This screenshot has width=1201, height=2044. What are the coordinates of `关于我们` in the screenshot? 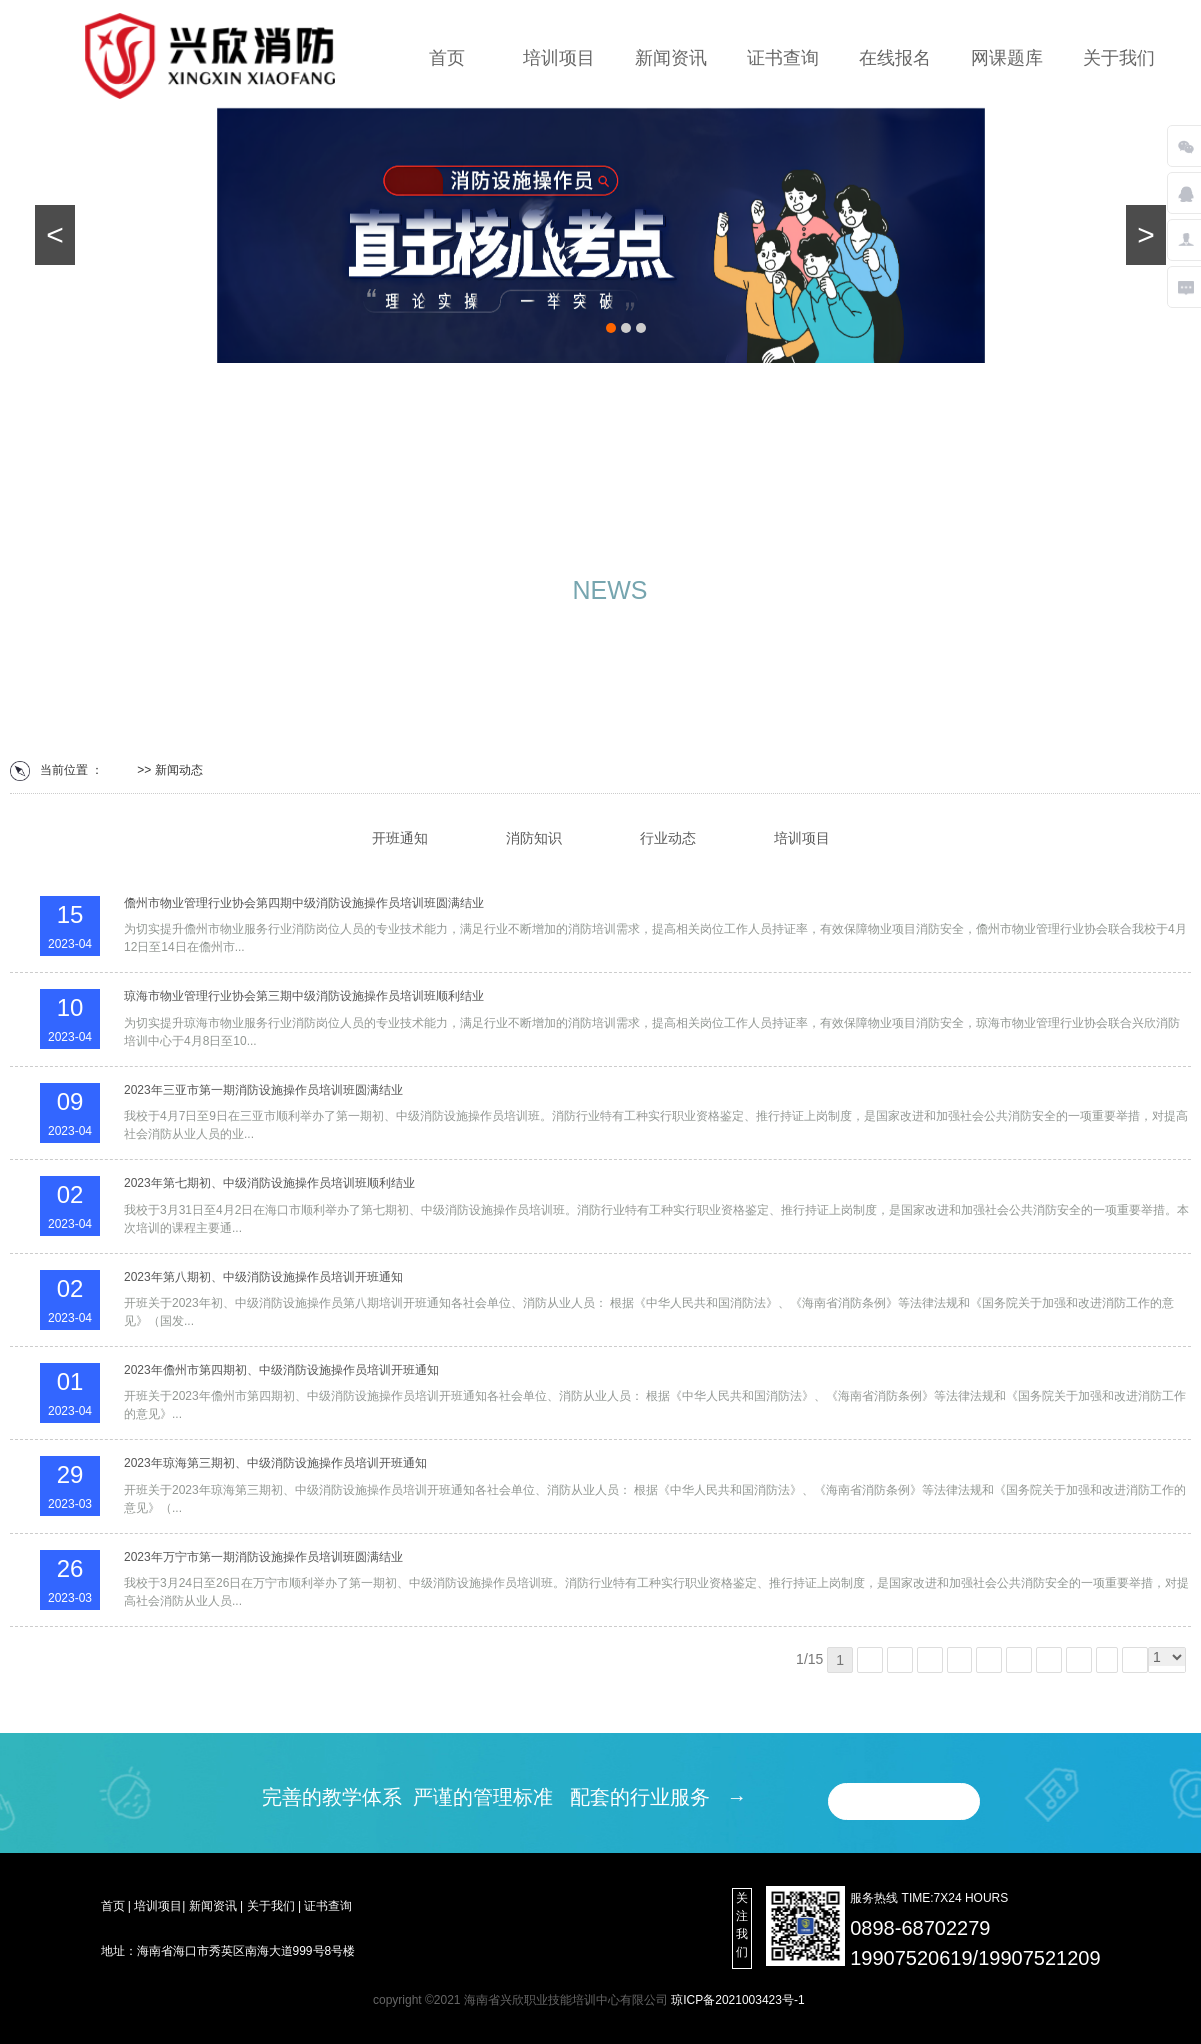 It's located at (1119, 58).